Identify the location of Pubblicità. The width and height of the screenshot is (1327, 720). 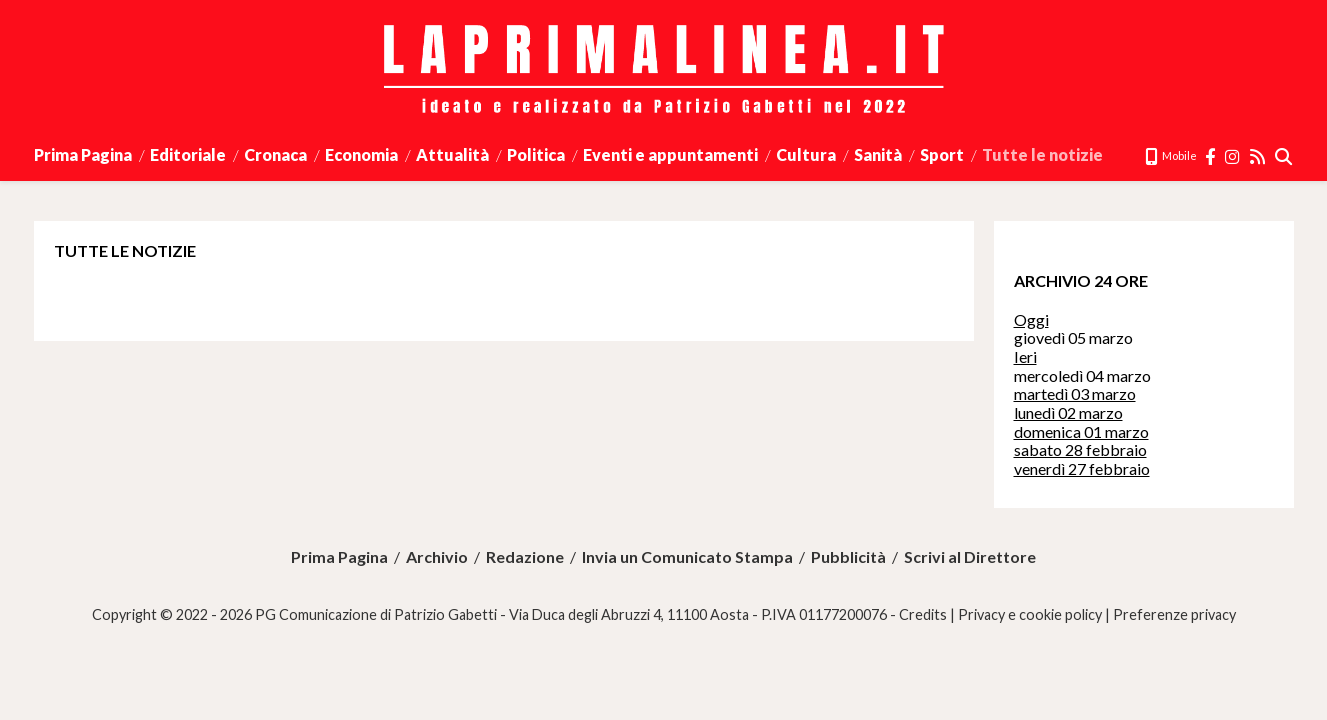
(848, 557).